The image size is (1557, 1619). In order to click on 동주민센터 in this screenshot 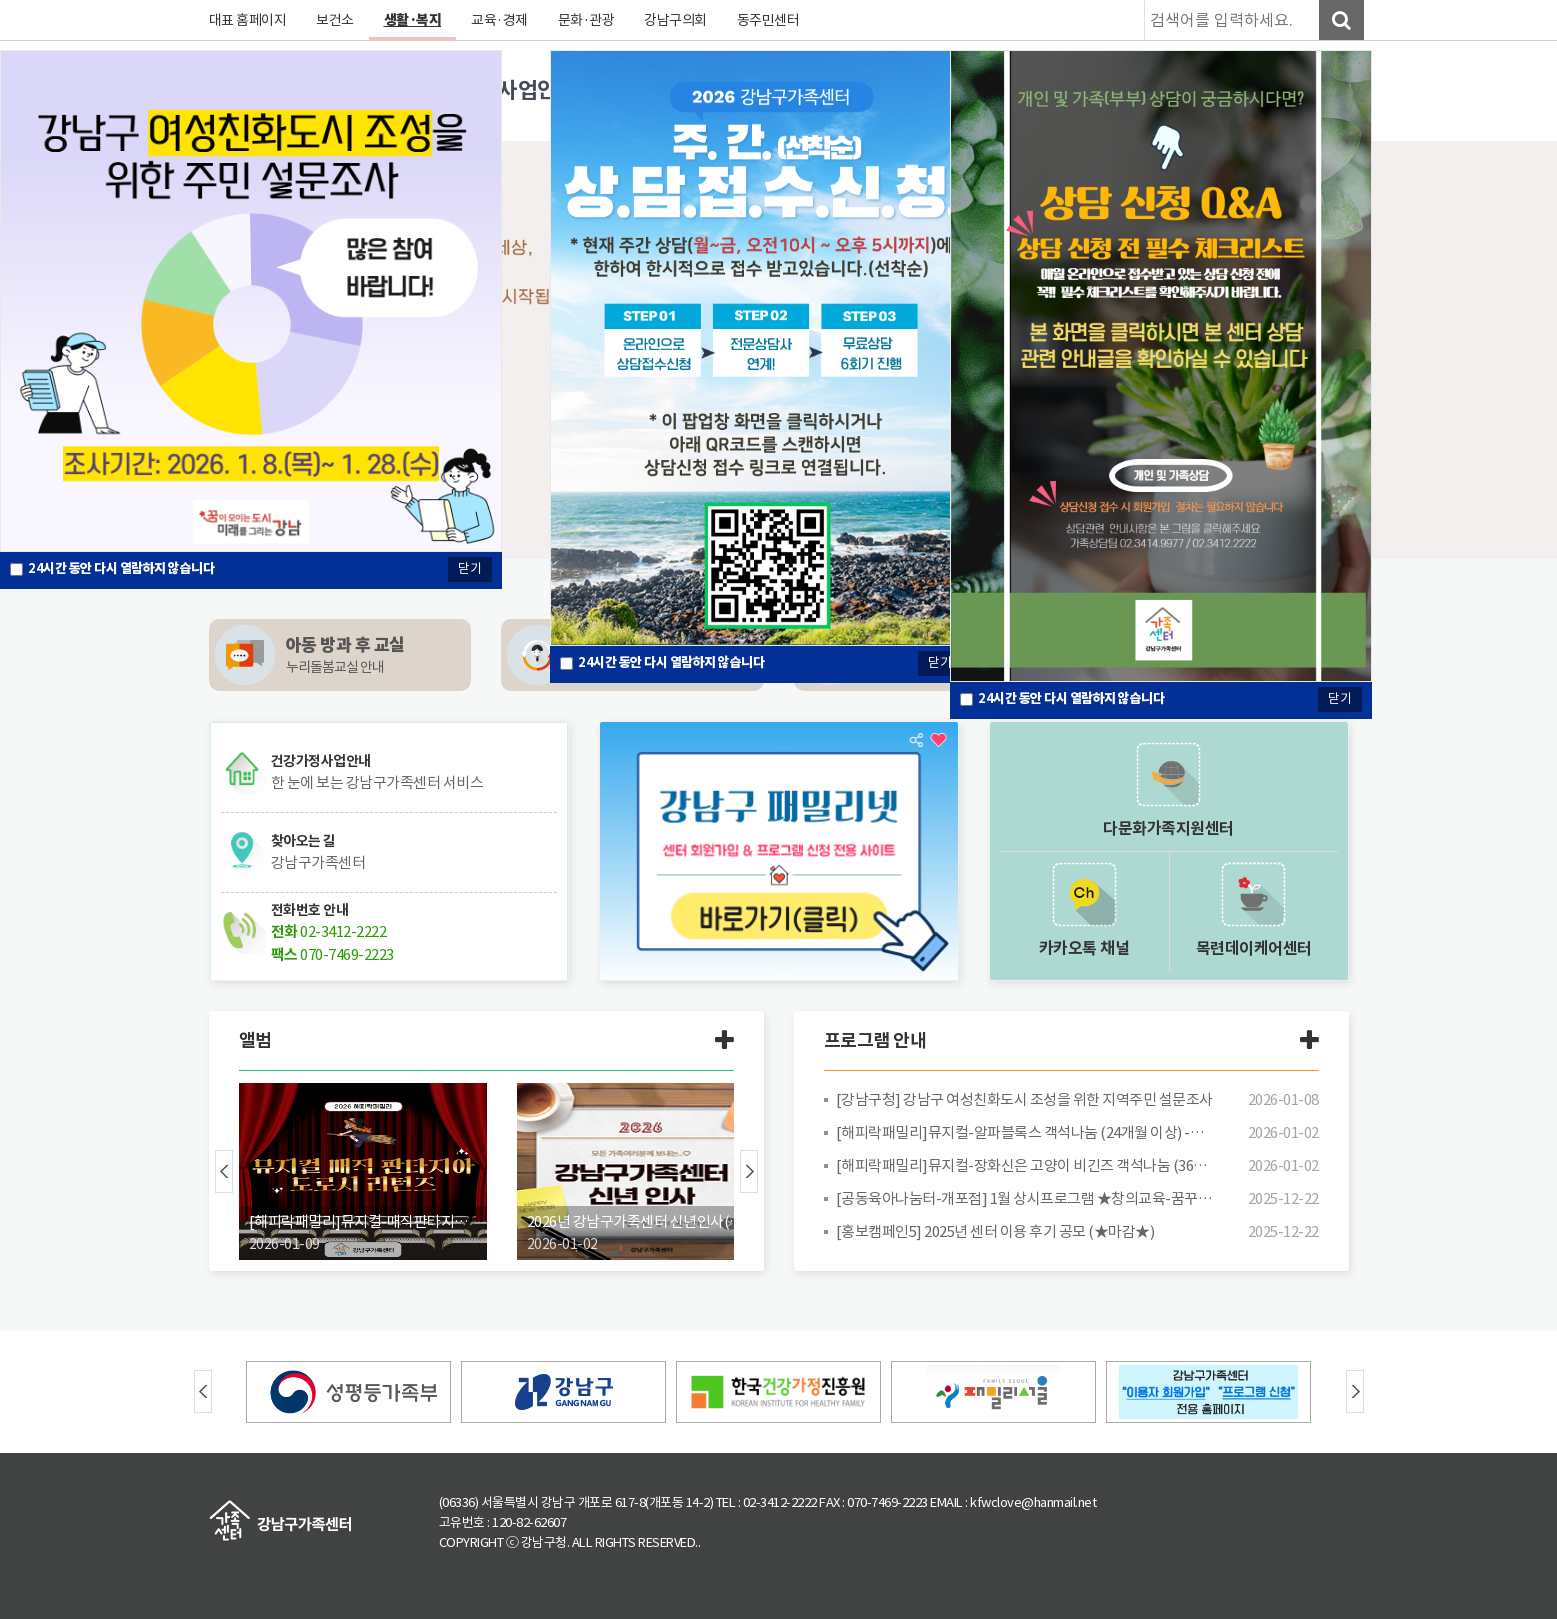, I will do `click(768, 20)`.